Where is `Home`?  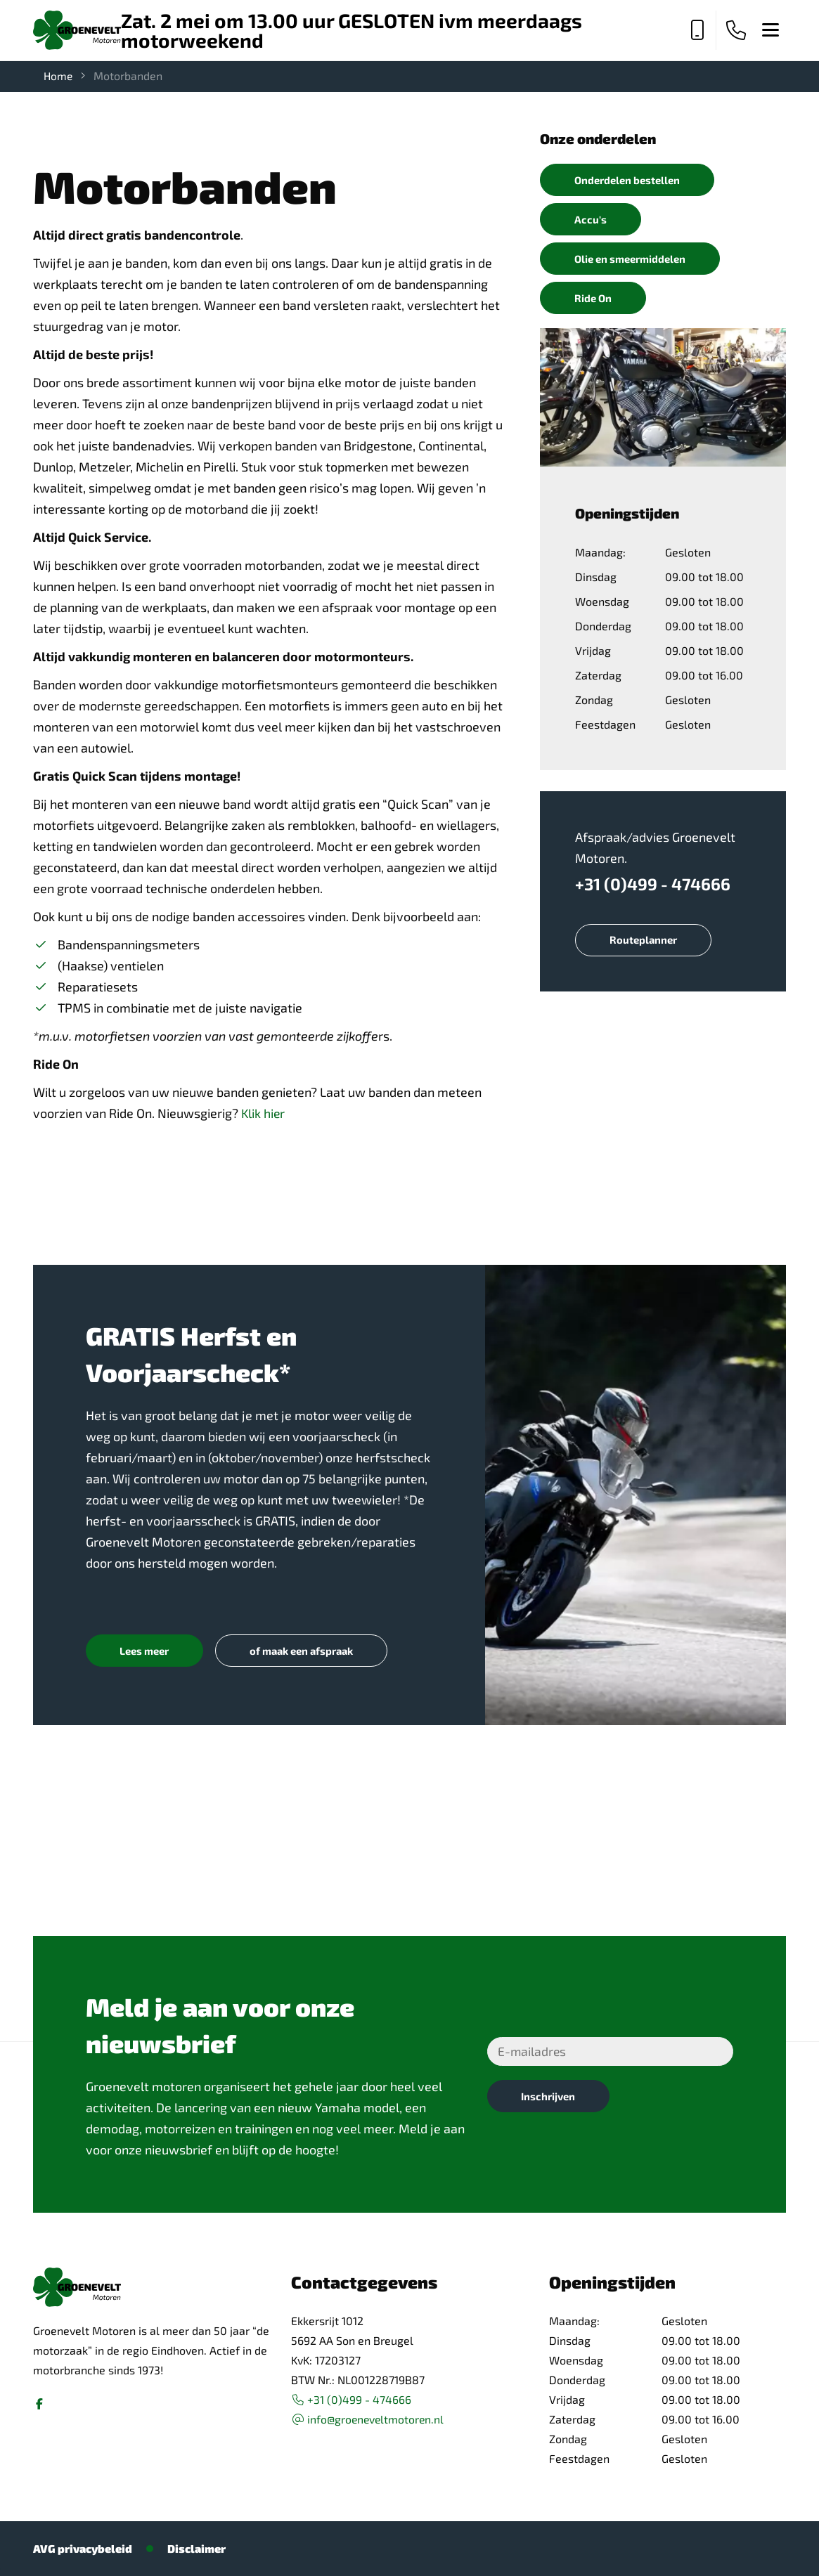
Home is located at coordinates (59, 75).